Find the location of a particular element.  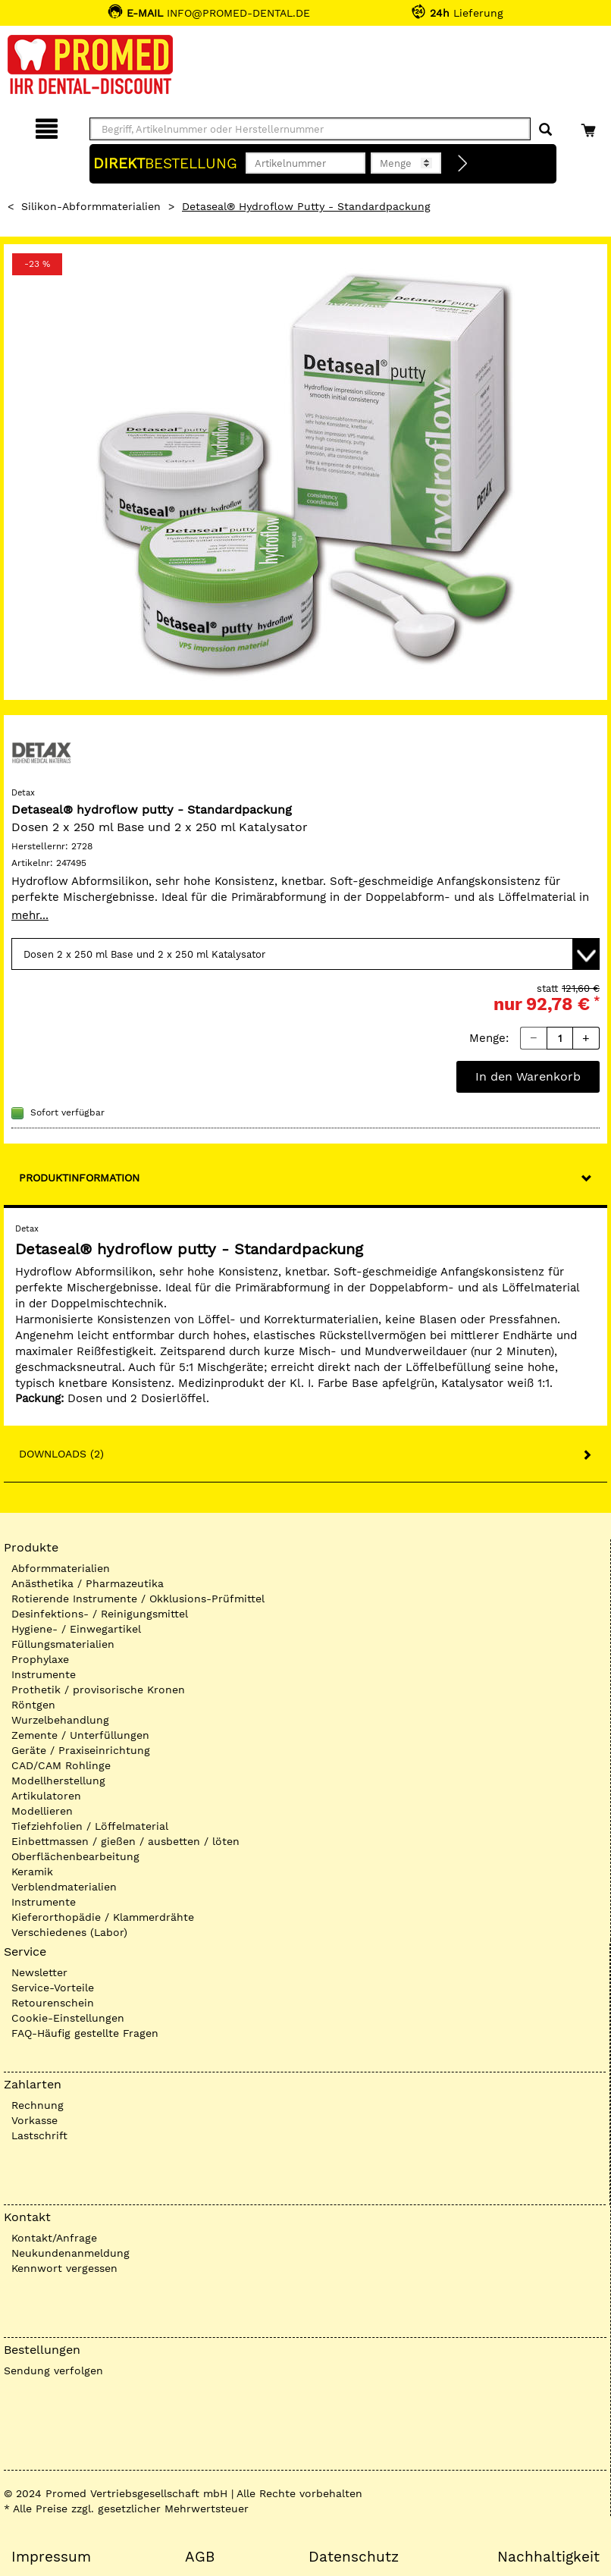

Geräte / Praxiseinrichtung is located at coordinates (80, 1750).